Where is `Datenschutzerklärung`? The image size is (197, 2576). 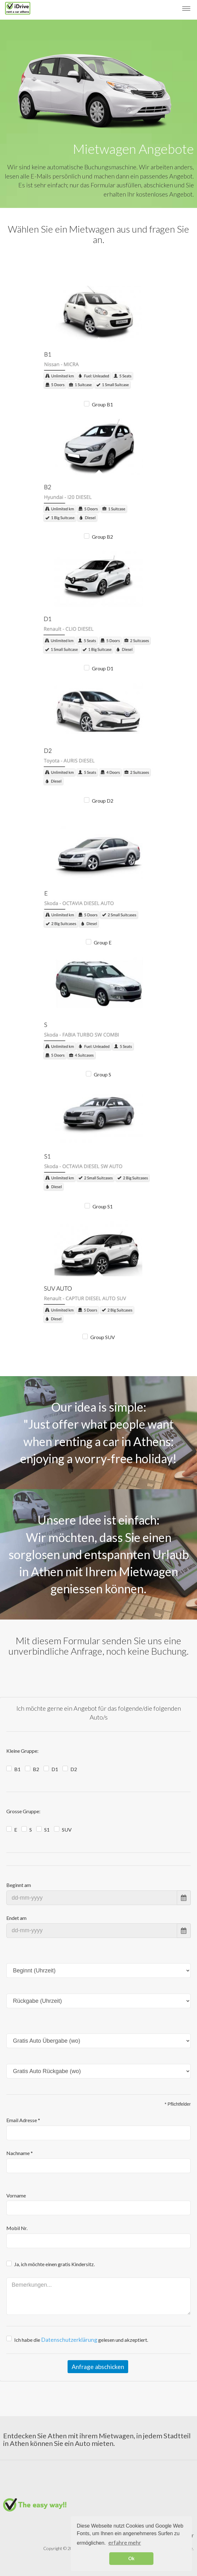 Datenschutzerklärung is located at coordinates (69, 2339).